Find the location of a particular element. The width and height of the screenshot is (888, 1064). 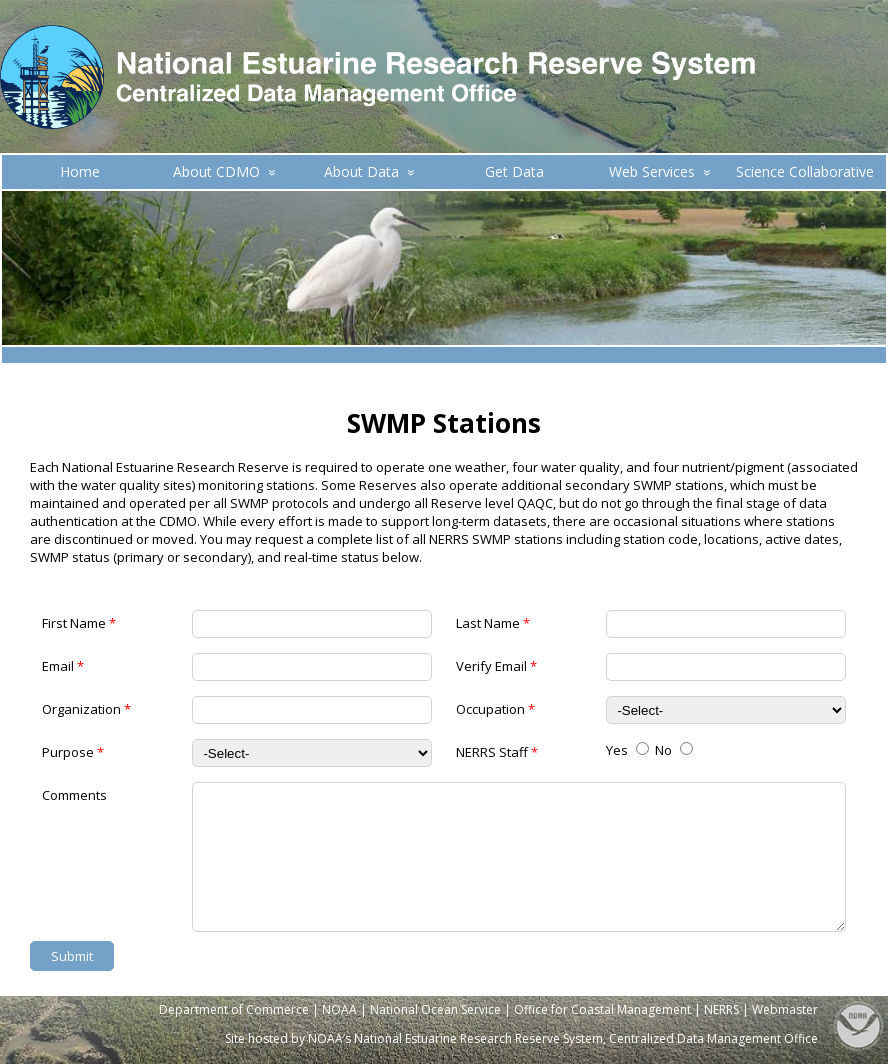

Email is located at coordinates (63, 666).